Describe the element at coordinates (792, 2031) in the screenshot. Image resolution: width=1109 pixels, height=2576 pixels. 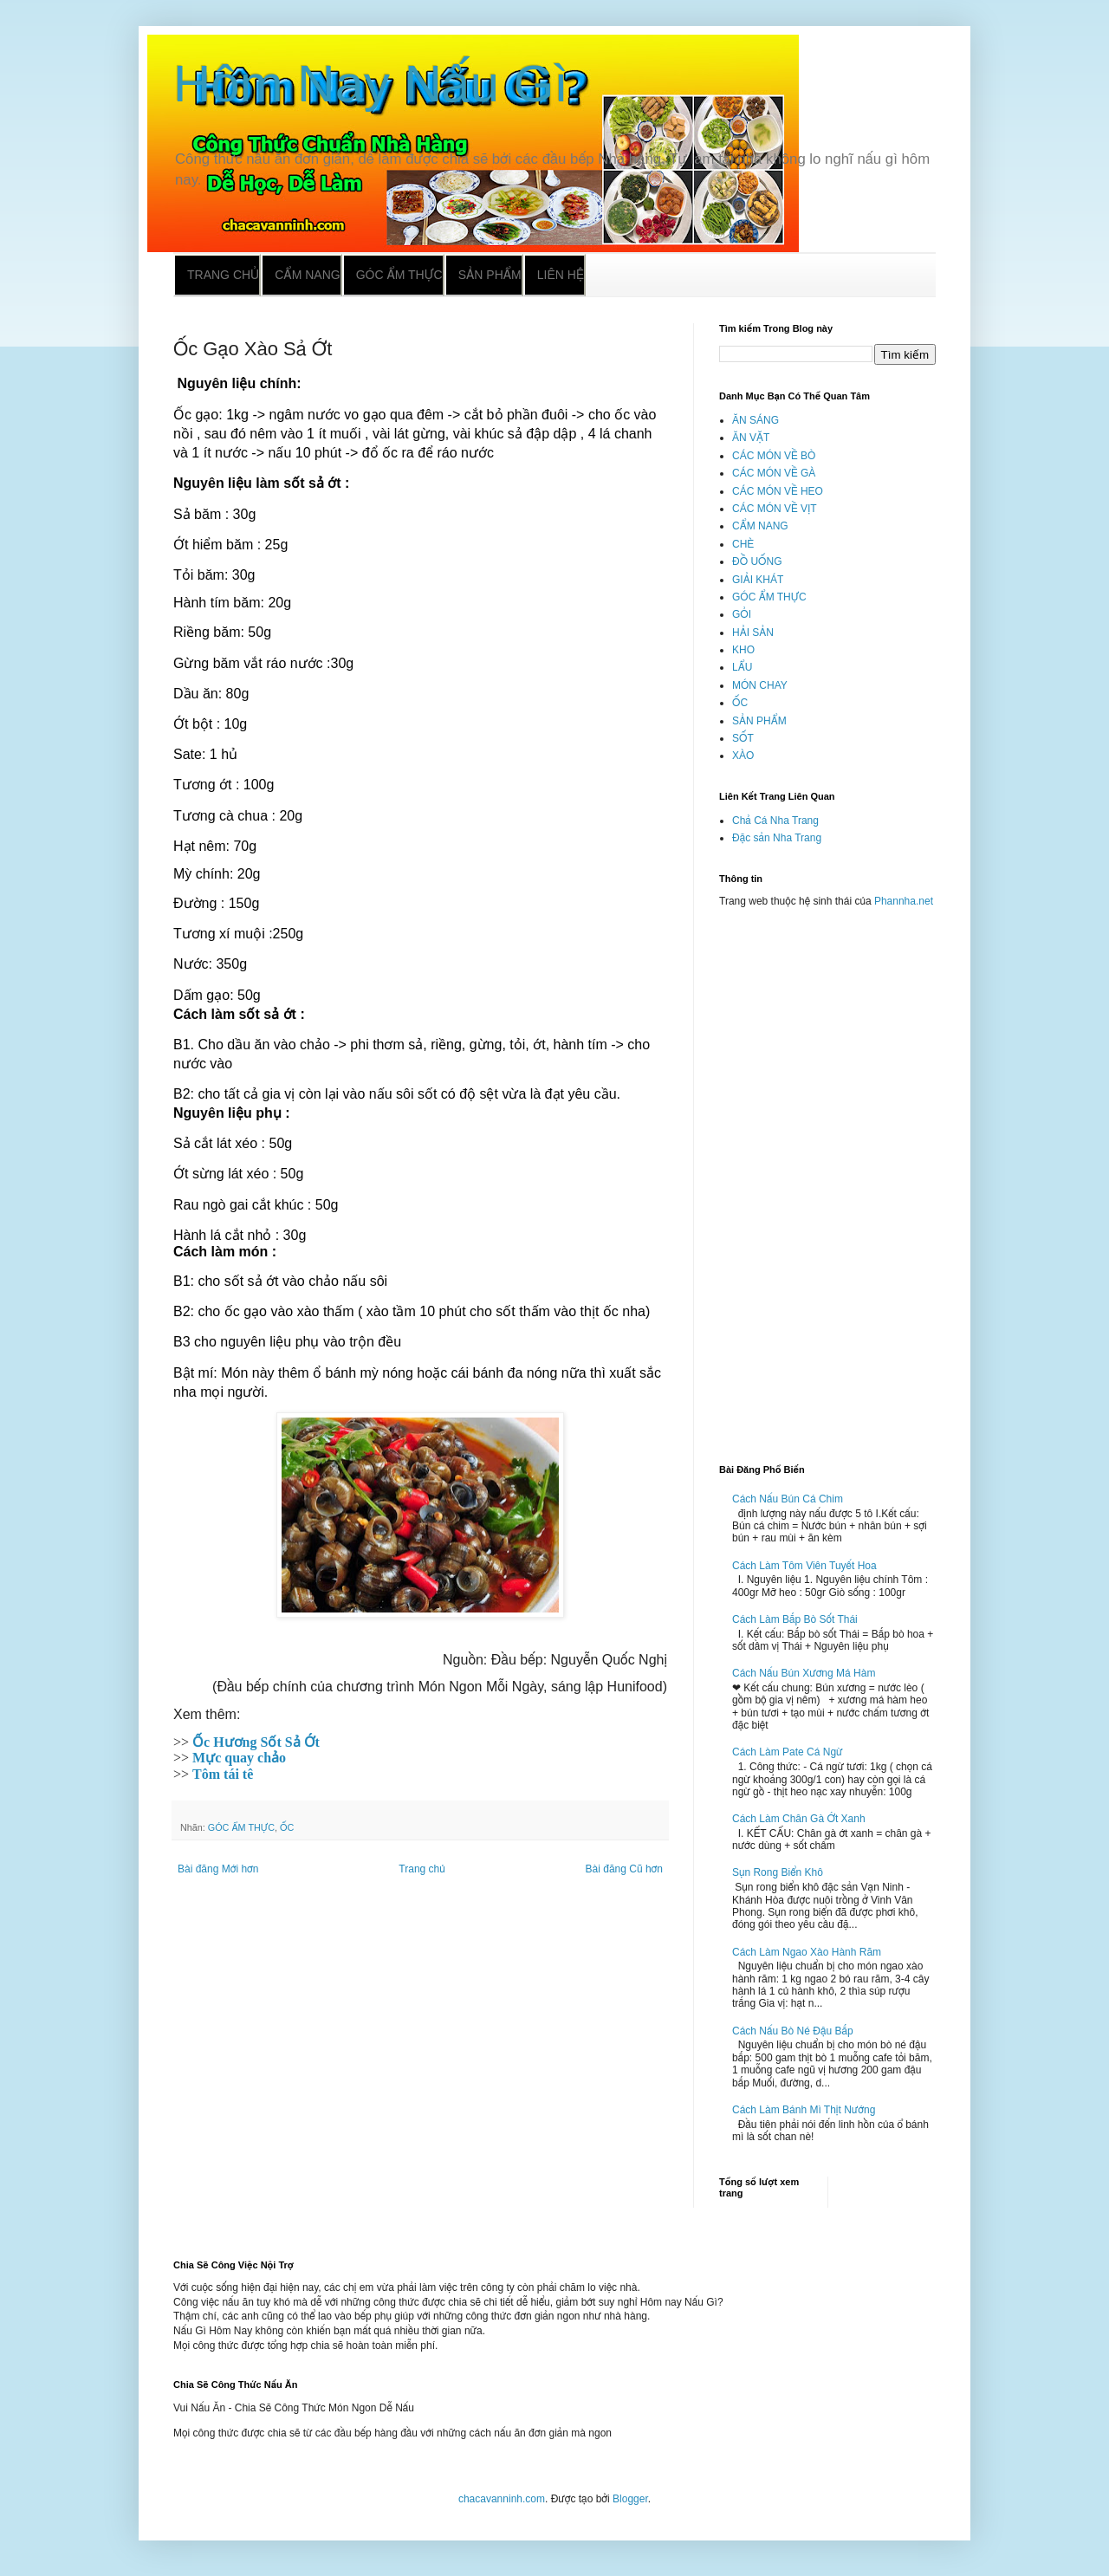
I see `Cách Nấu Bò Né Đậu Bắp` at that location.